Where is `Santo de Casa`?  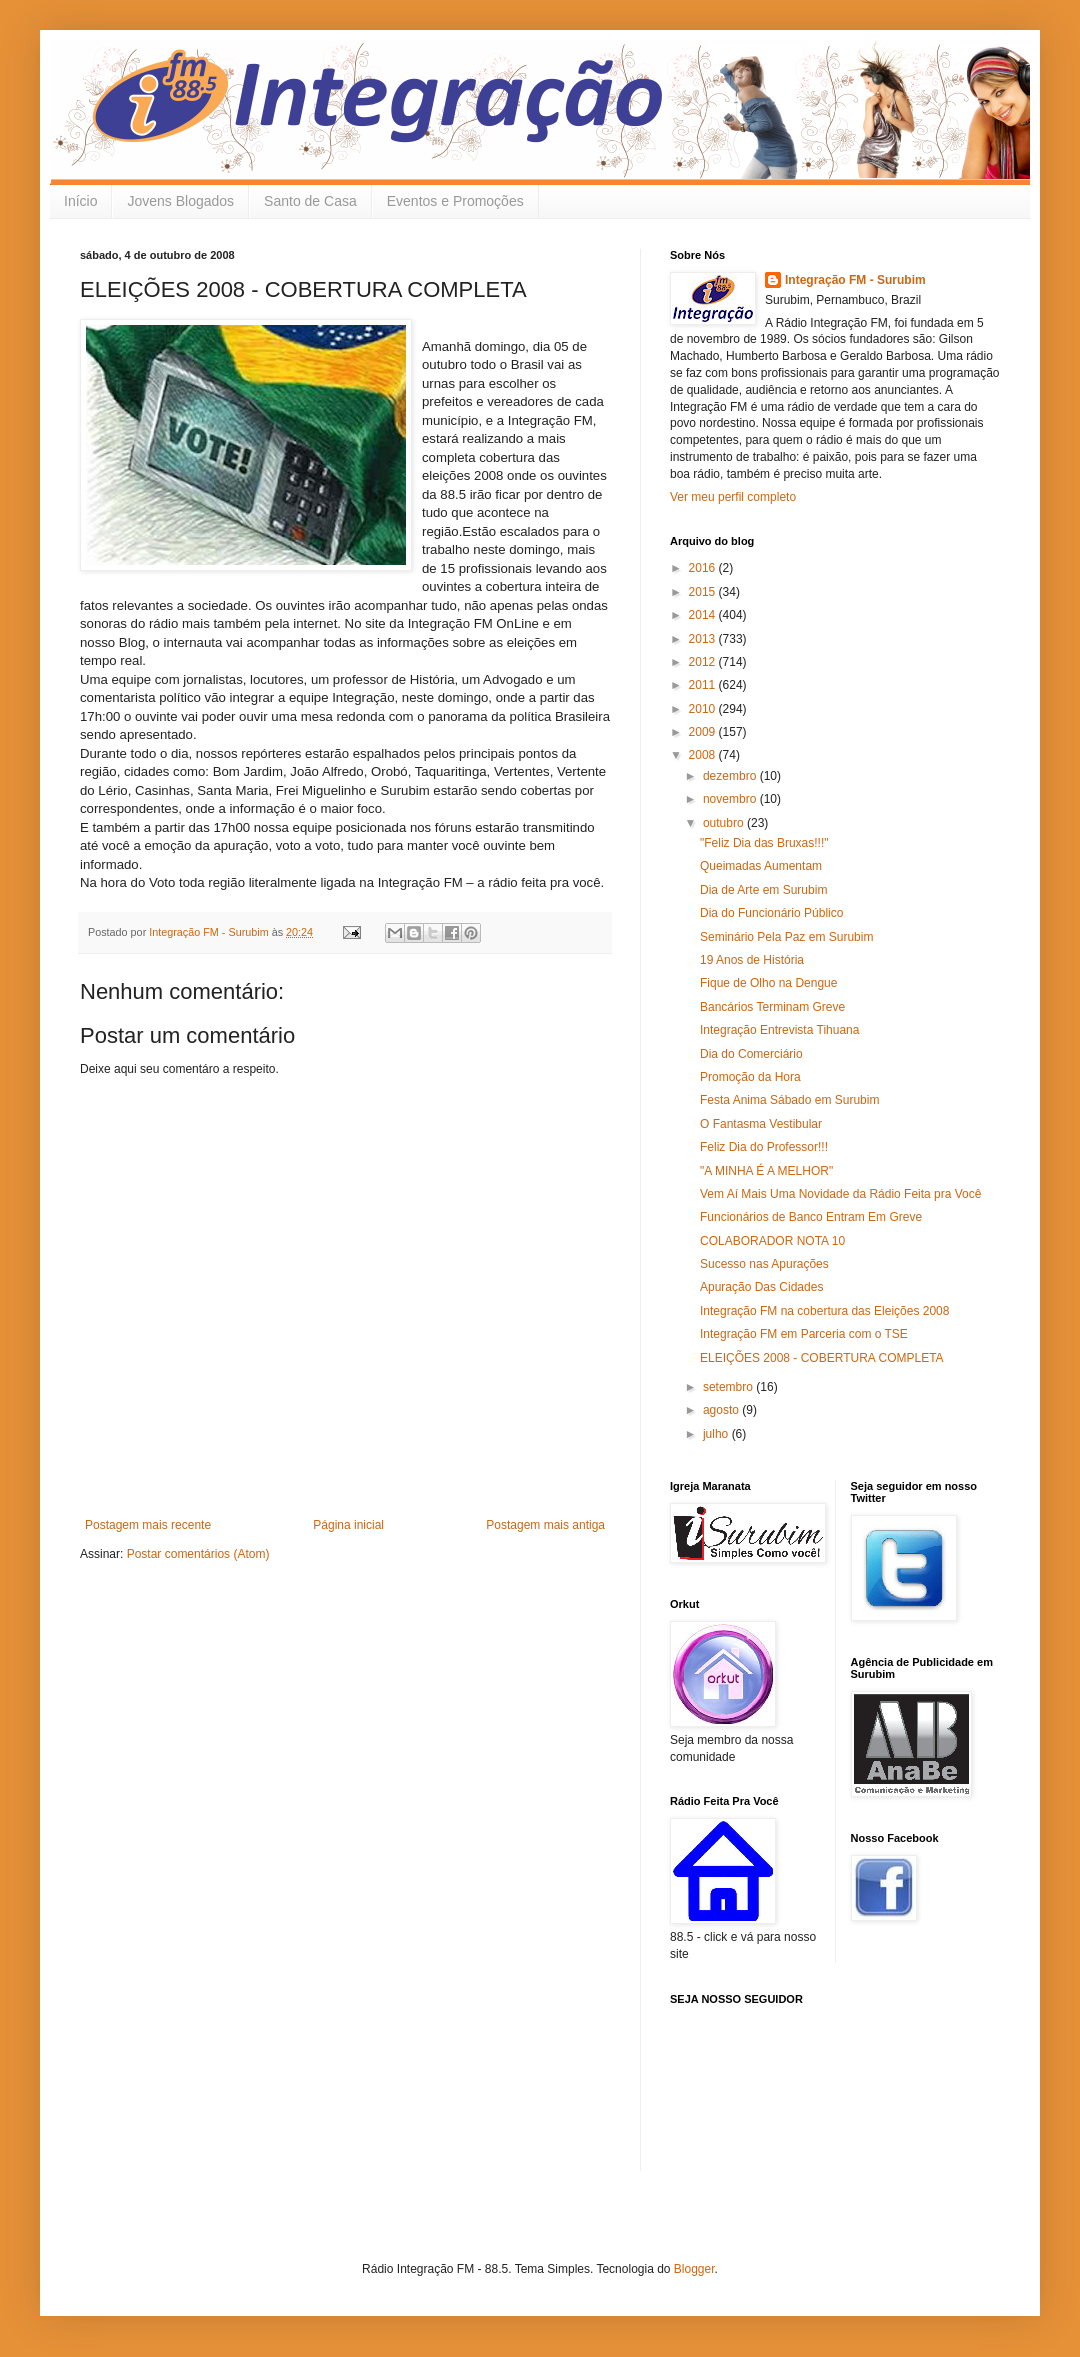
Santo de Casa is located at coordinates (310, 201).